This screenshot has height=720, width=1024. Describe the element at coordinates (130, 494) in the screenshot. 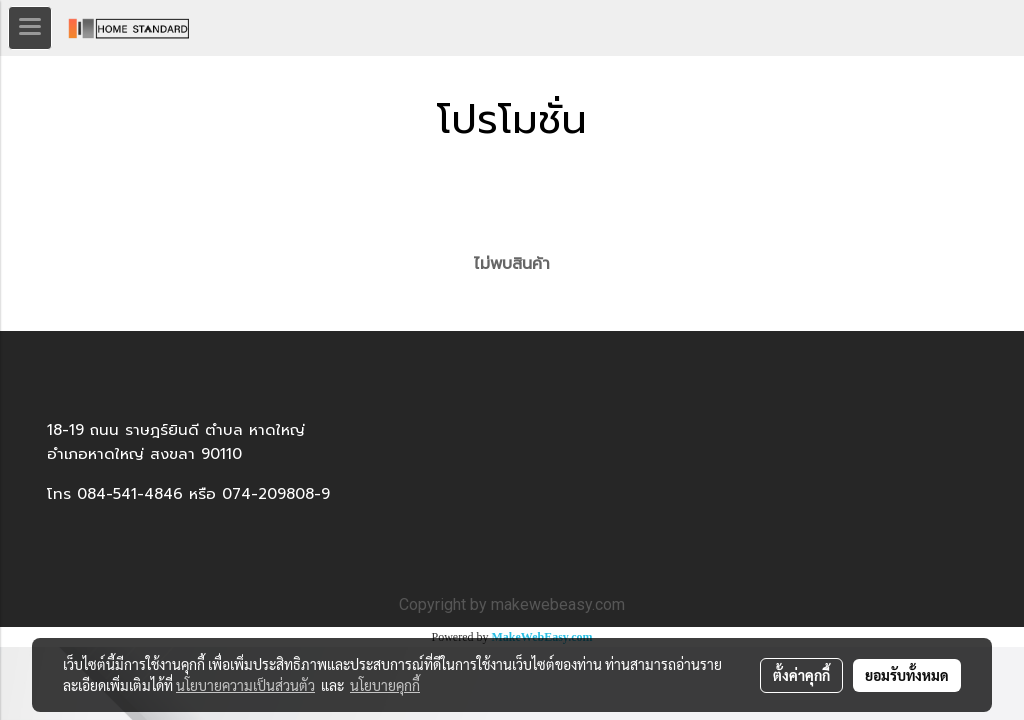

I see `084-541-4846` at that location.